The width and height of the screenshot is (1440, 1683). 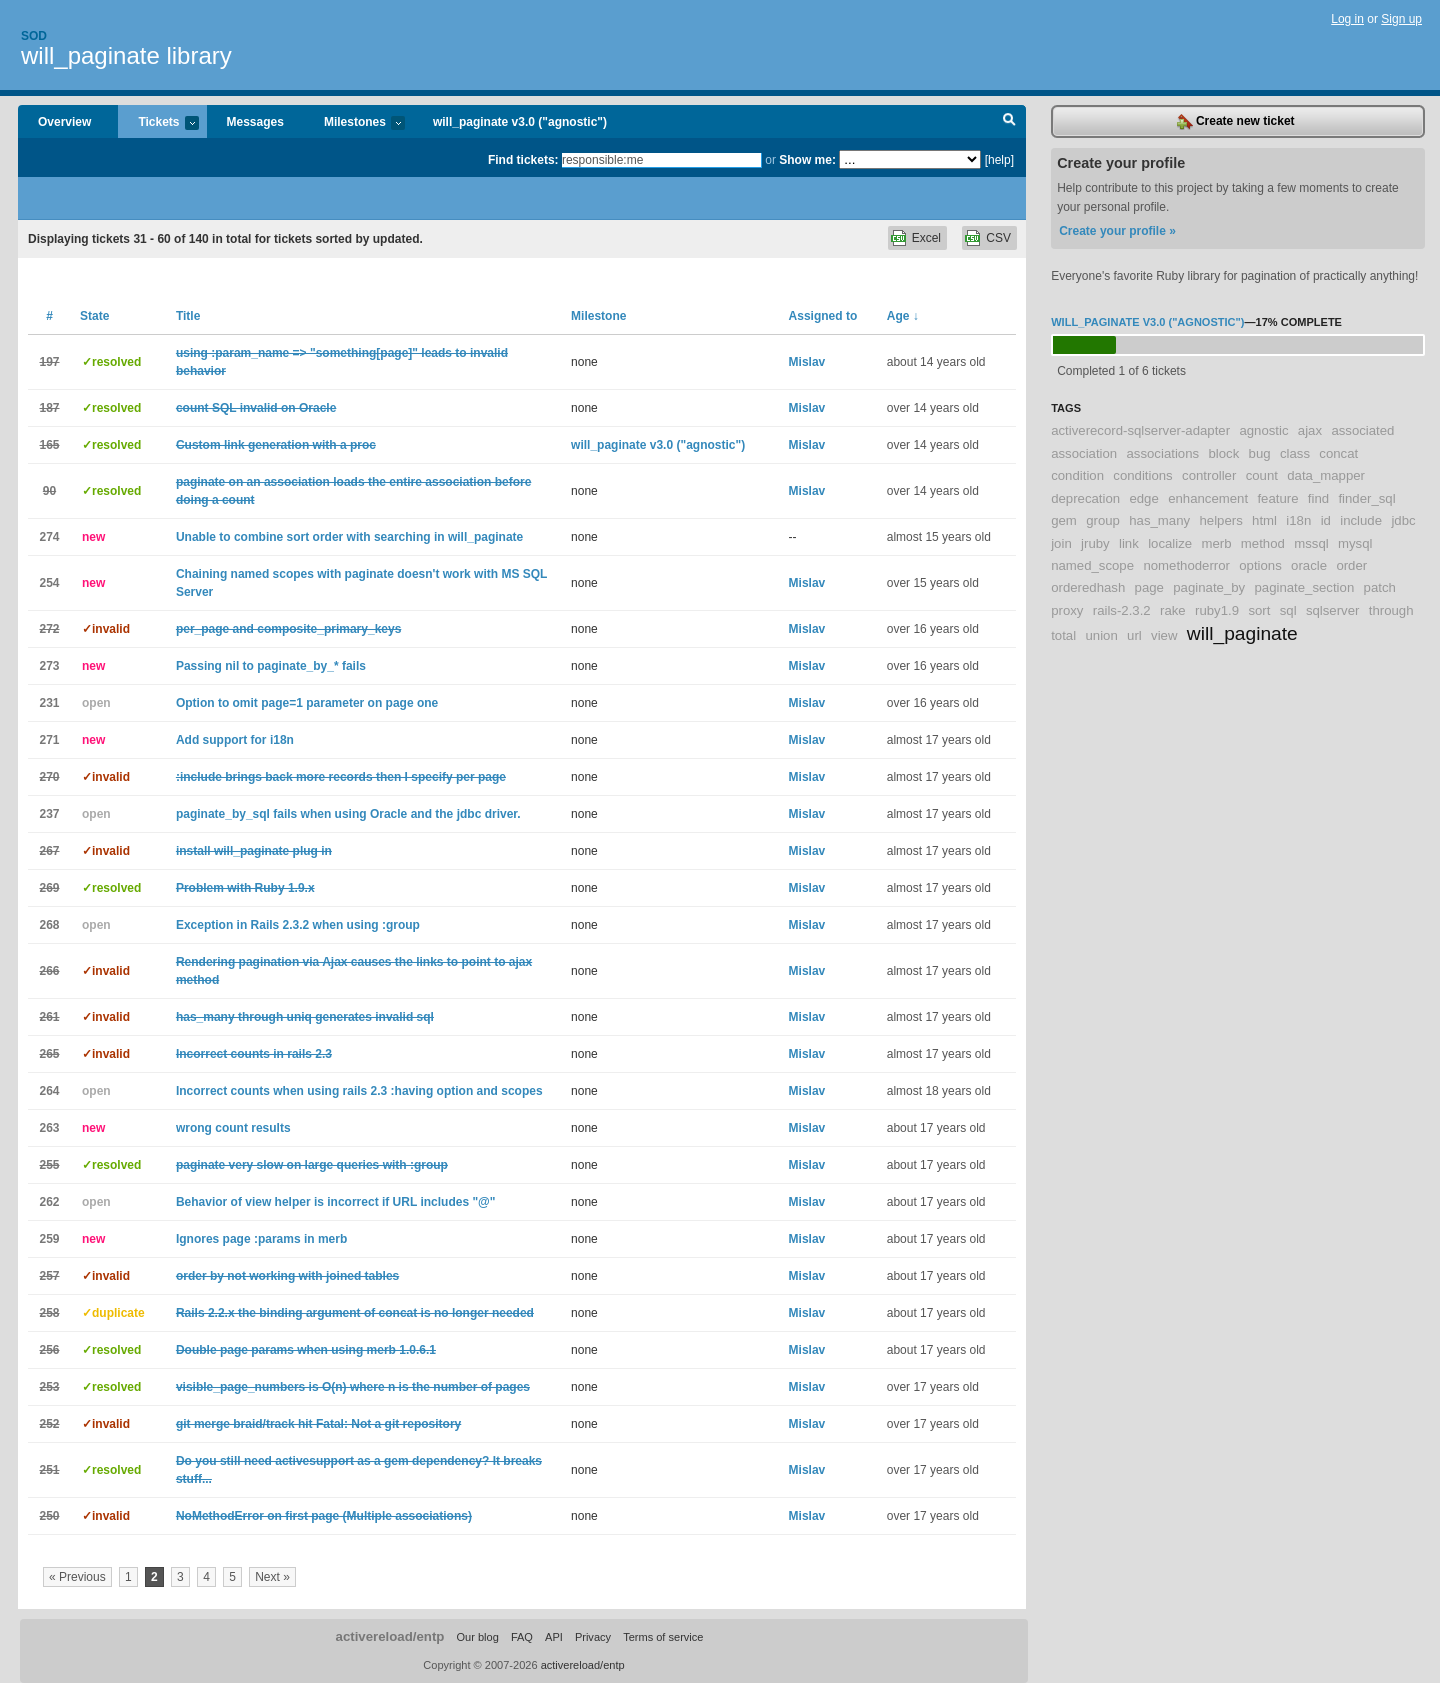 What do you see at coordinates (307, 703) in the screenshot?
I see `Option to omit page=1 parameter on page one` at bounding box center [307, 703].